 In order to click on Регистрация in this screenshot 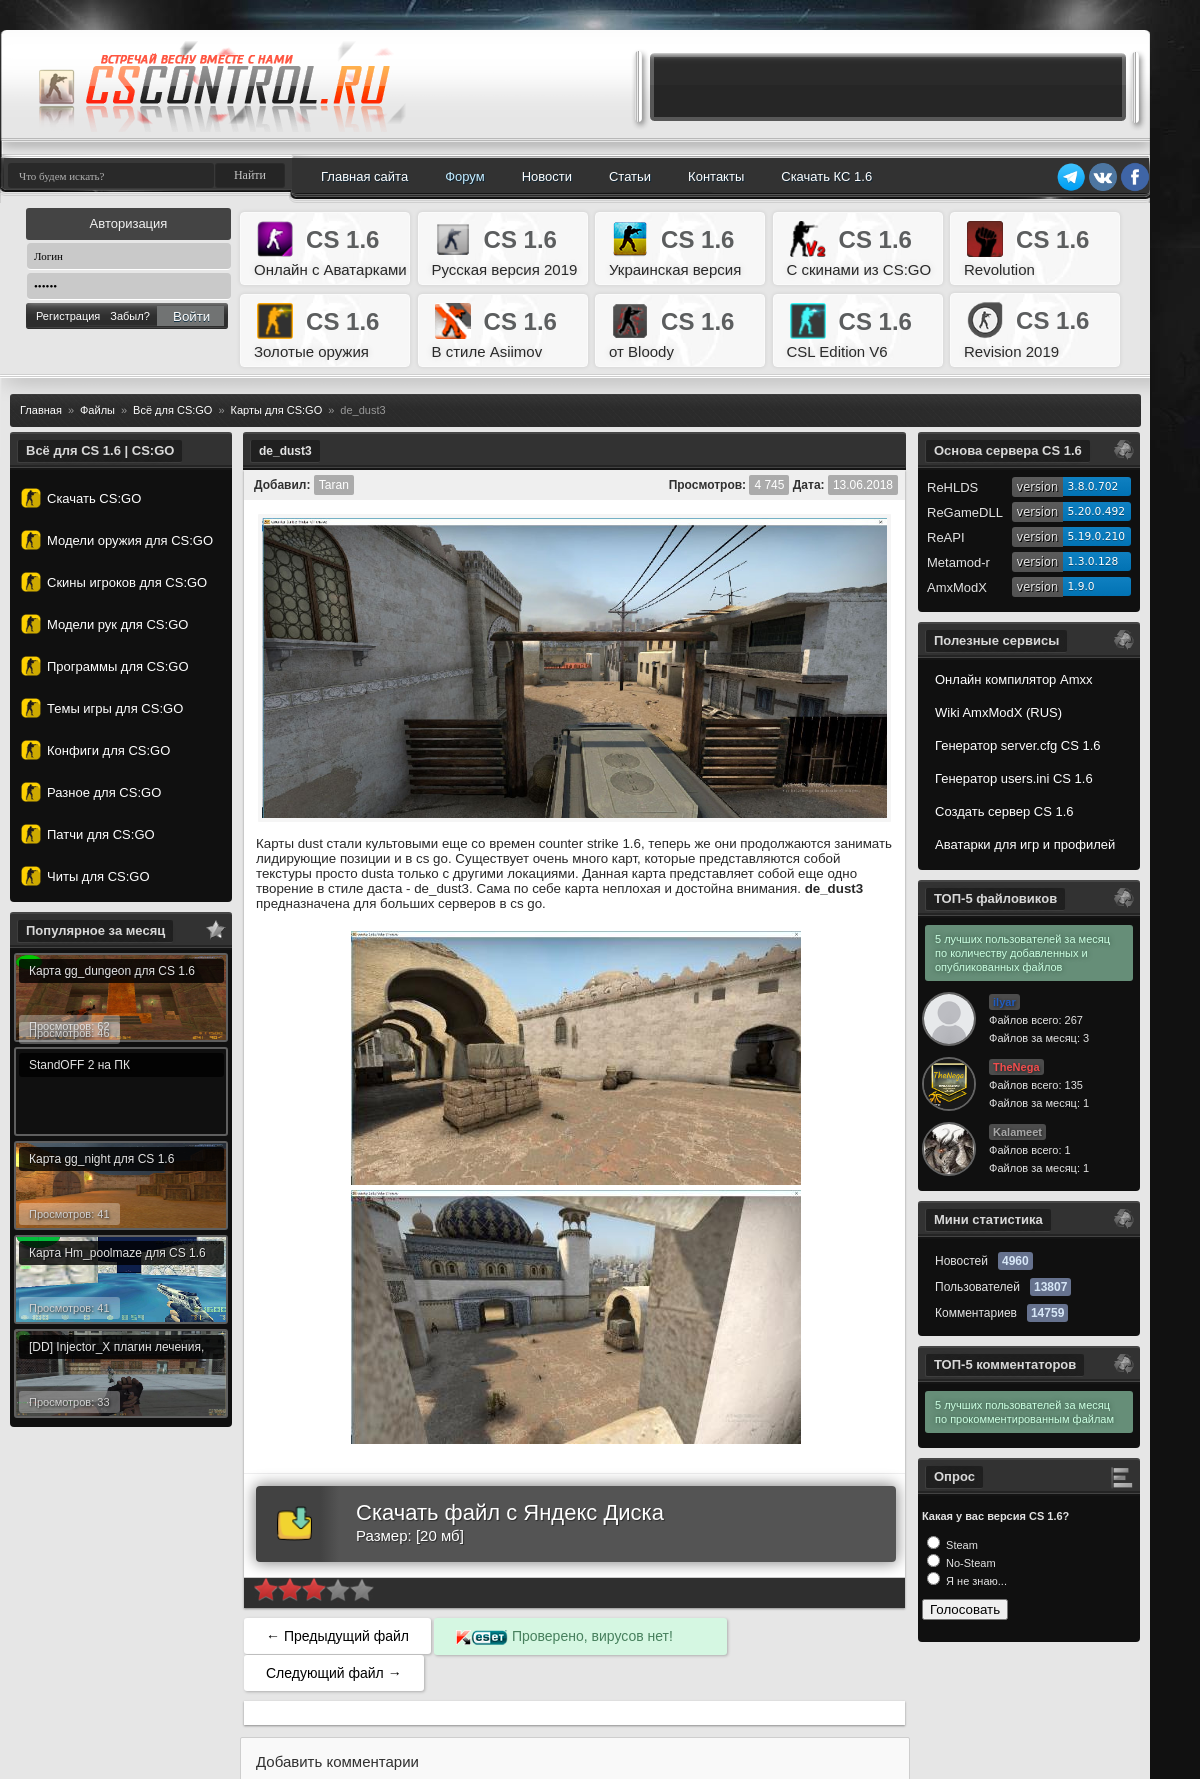, I will do `click(68, 316)`.